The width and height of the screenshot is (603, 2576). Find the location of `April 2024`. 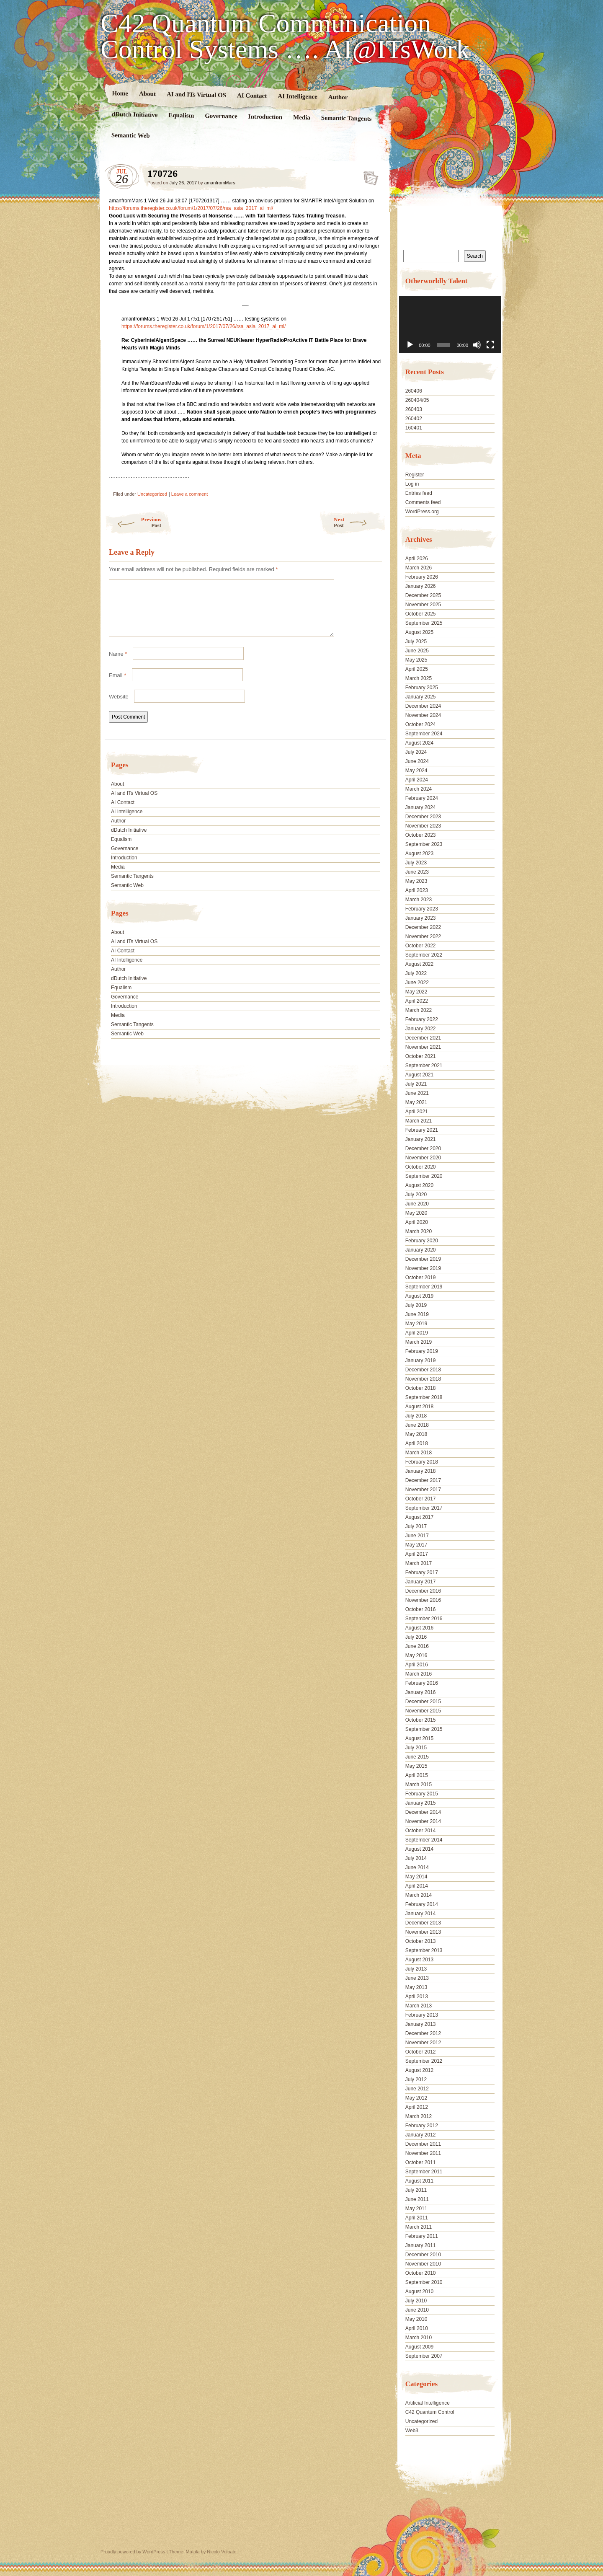

April 2024 is located at coordinates (416, 780).